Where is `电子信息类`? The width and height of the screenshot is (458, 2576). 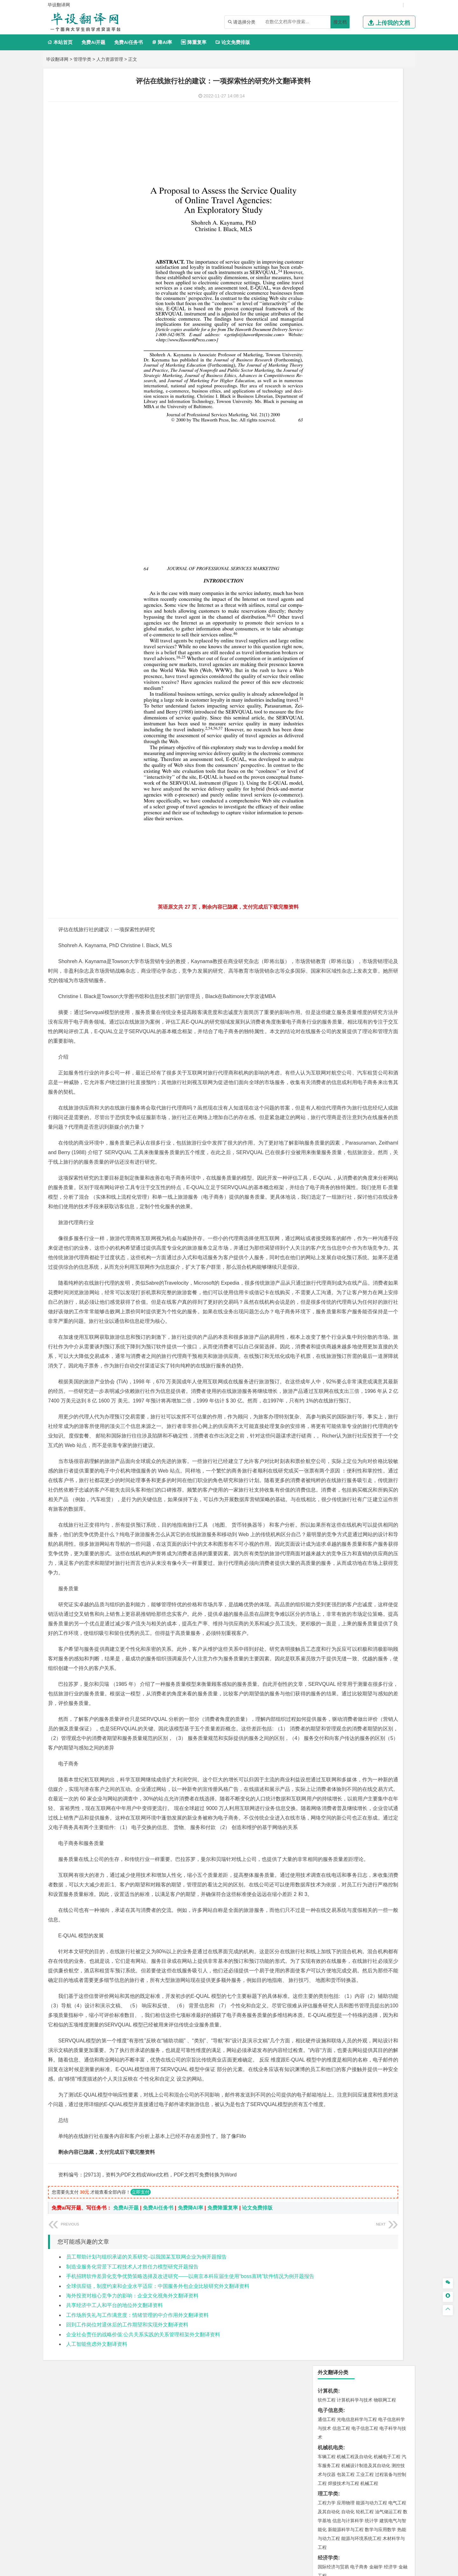
电子信息类 is located at coordinates (330, 113).